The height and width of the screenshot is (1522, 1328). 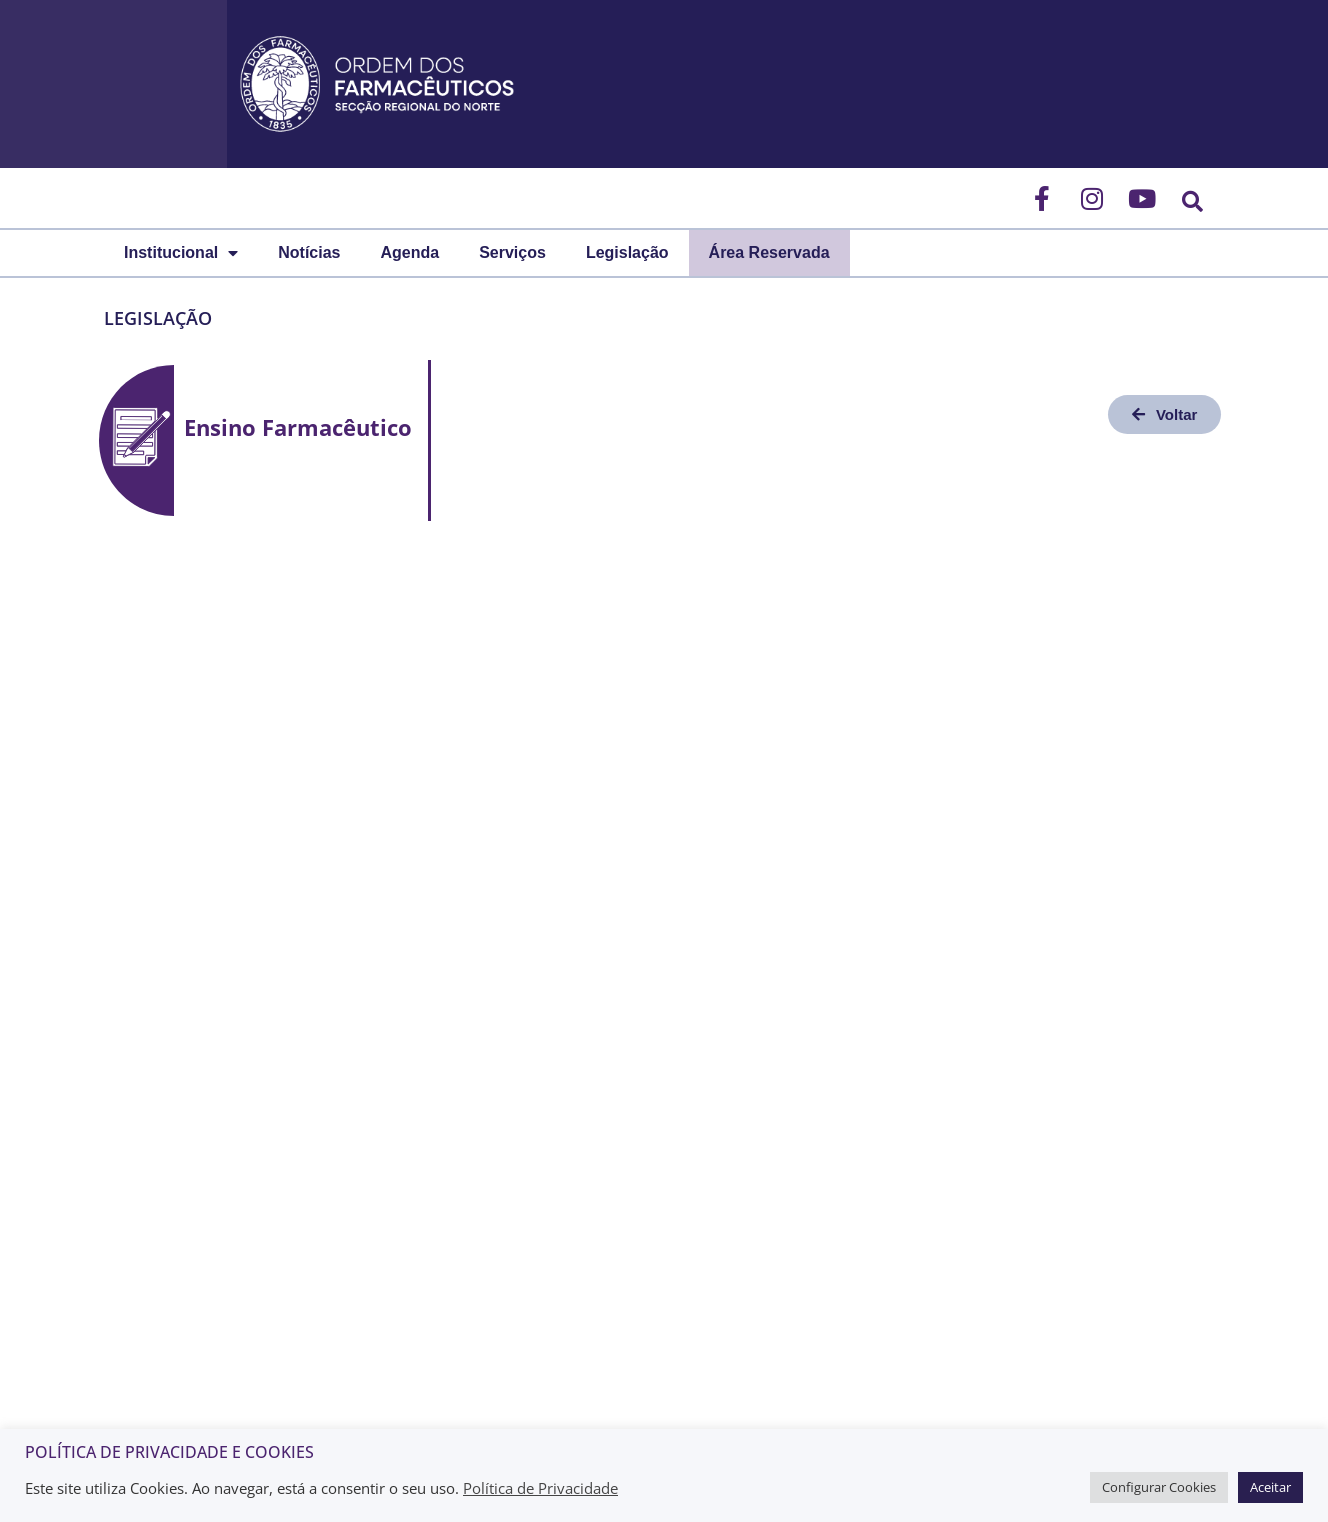 What do you see at coordinates (181, 253) in the screenshot?
I see `Institucional` at bounding box center [181, 253].